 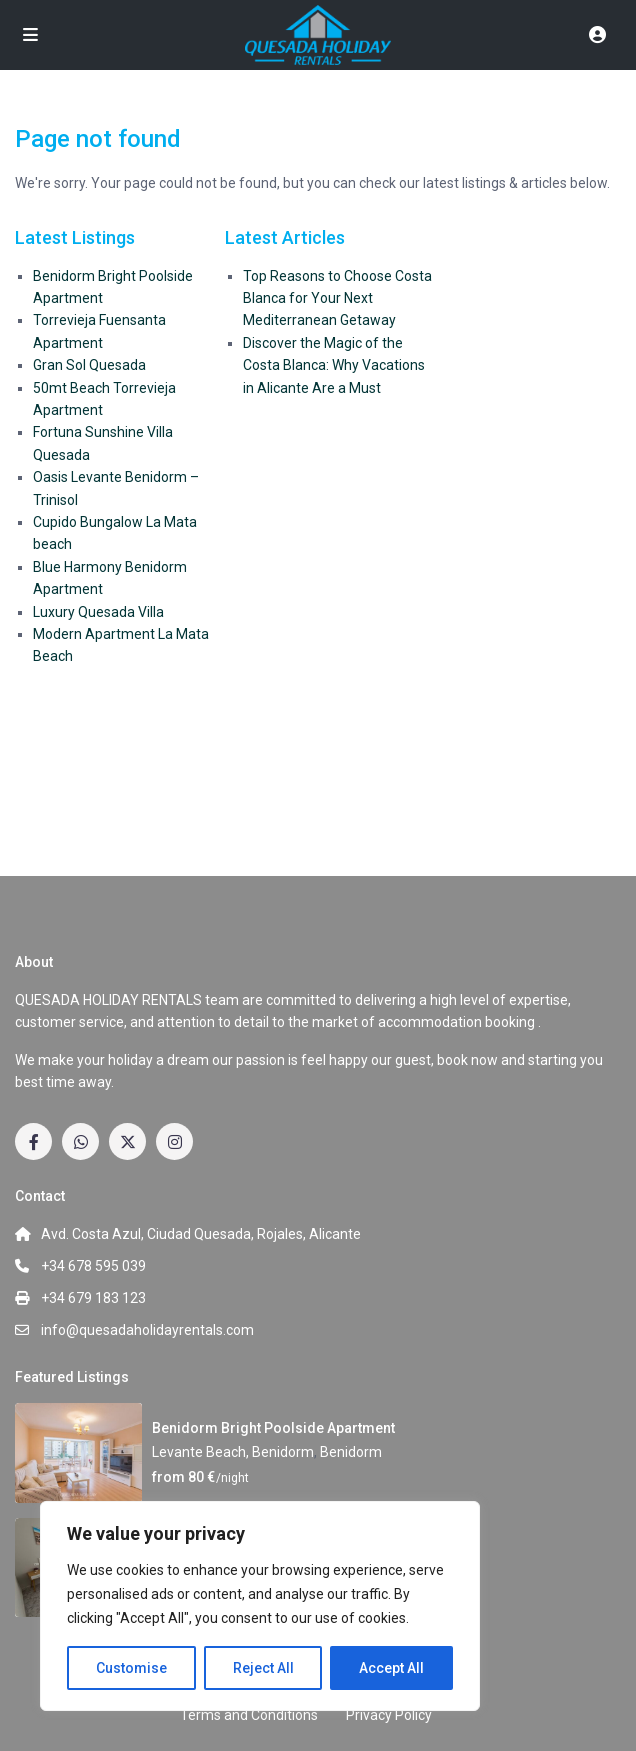 I want to click on Benidorm, so click(x=351, y=1452).